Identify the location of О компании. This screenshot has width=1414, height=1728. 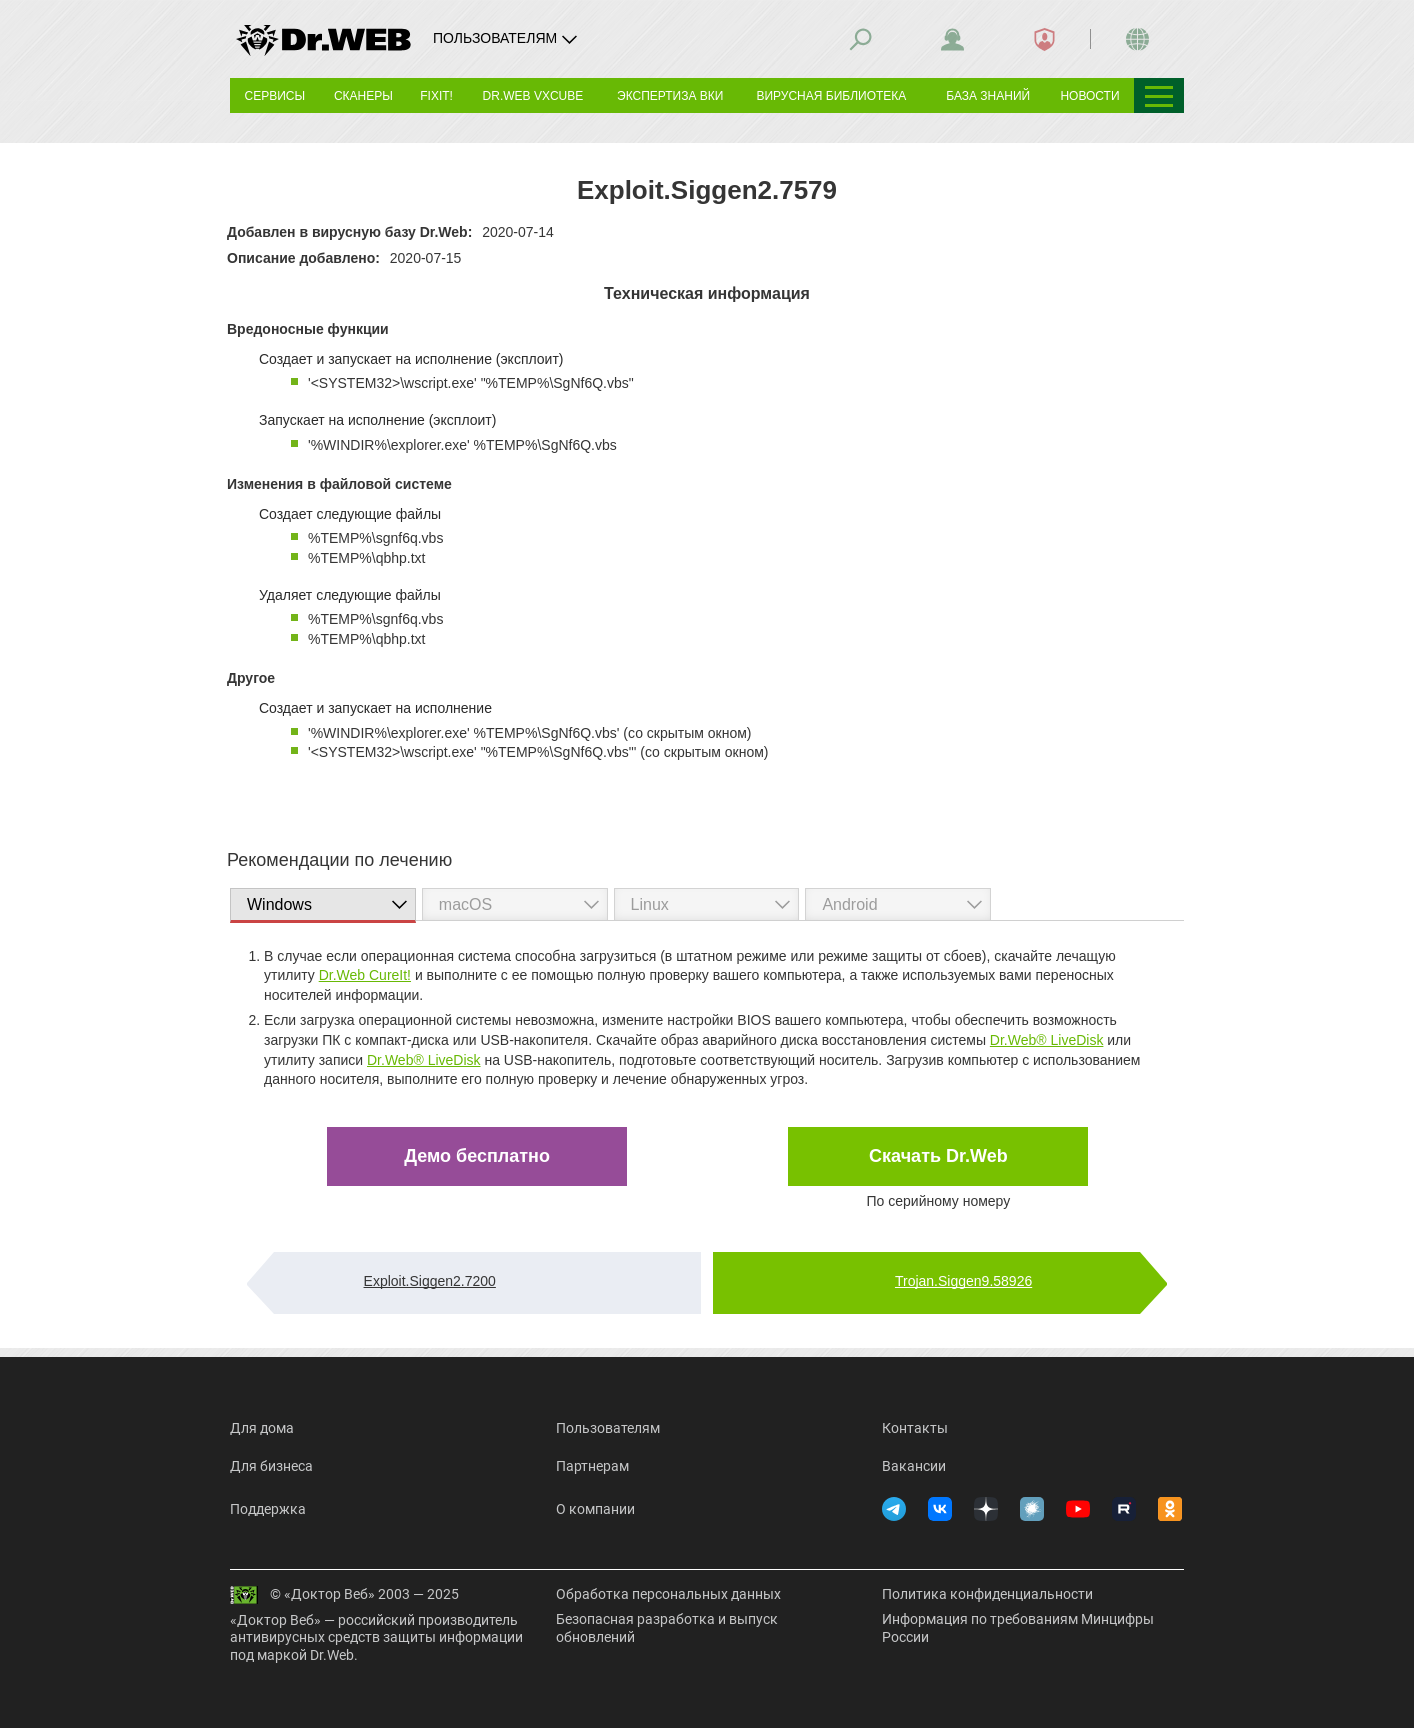
(595, 1509).